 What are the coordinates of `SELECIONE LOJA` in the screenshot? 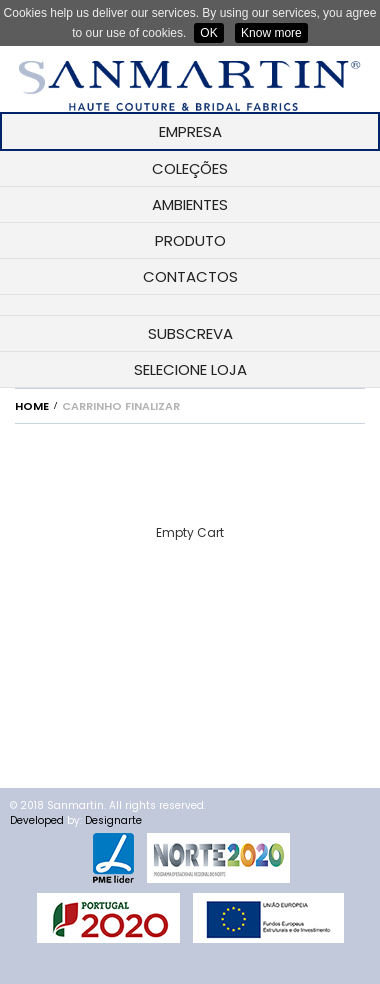 It's located at (190, 369).